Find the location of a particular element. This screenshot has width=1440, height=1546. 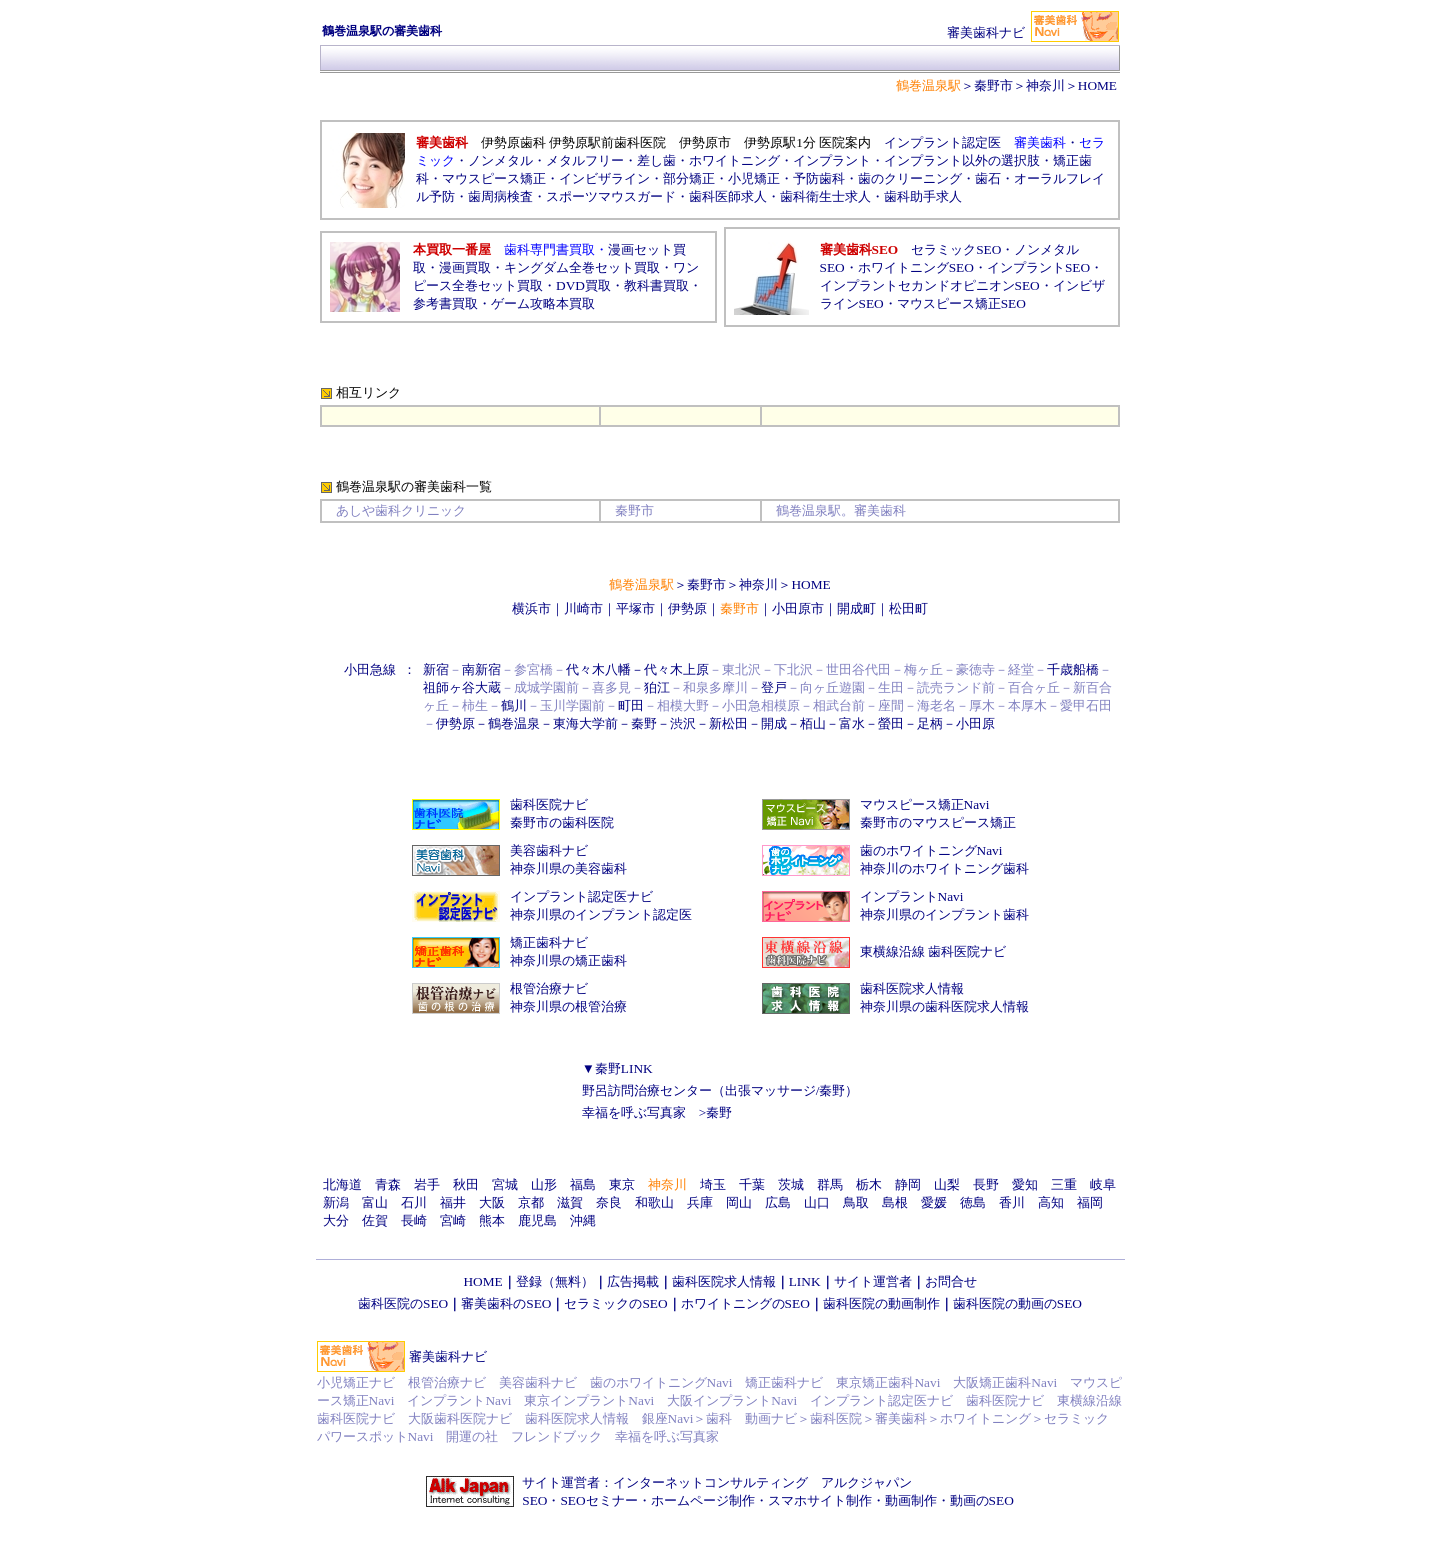

美容歯科ナビ is located at coordinates (549, 850).